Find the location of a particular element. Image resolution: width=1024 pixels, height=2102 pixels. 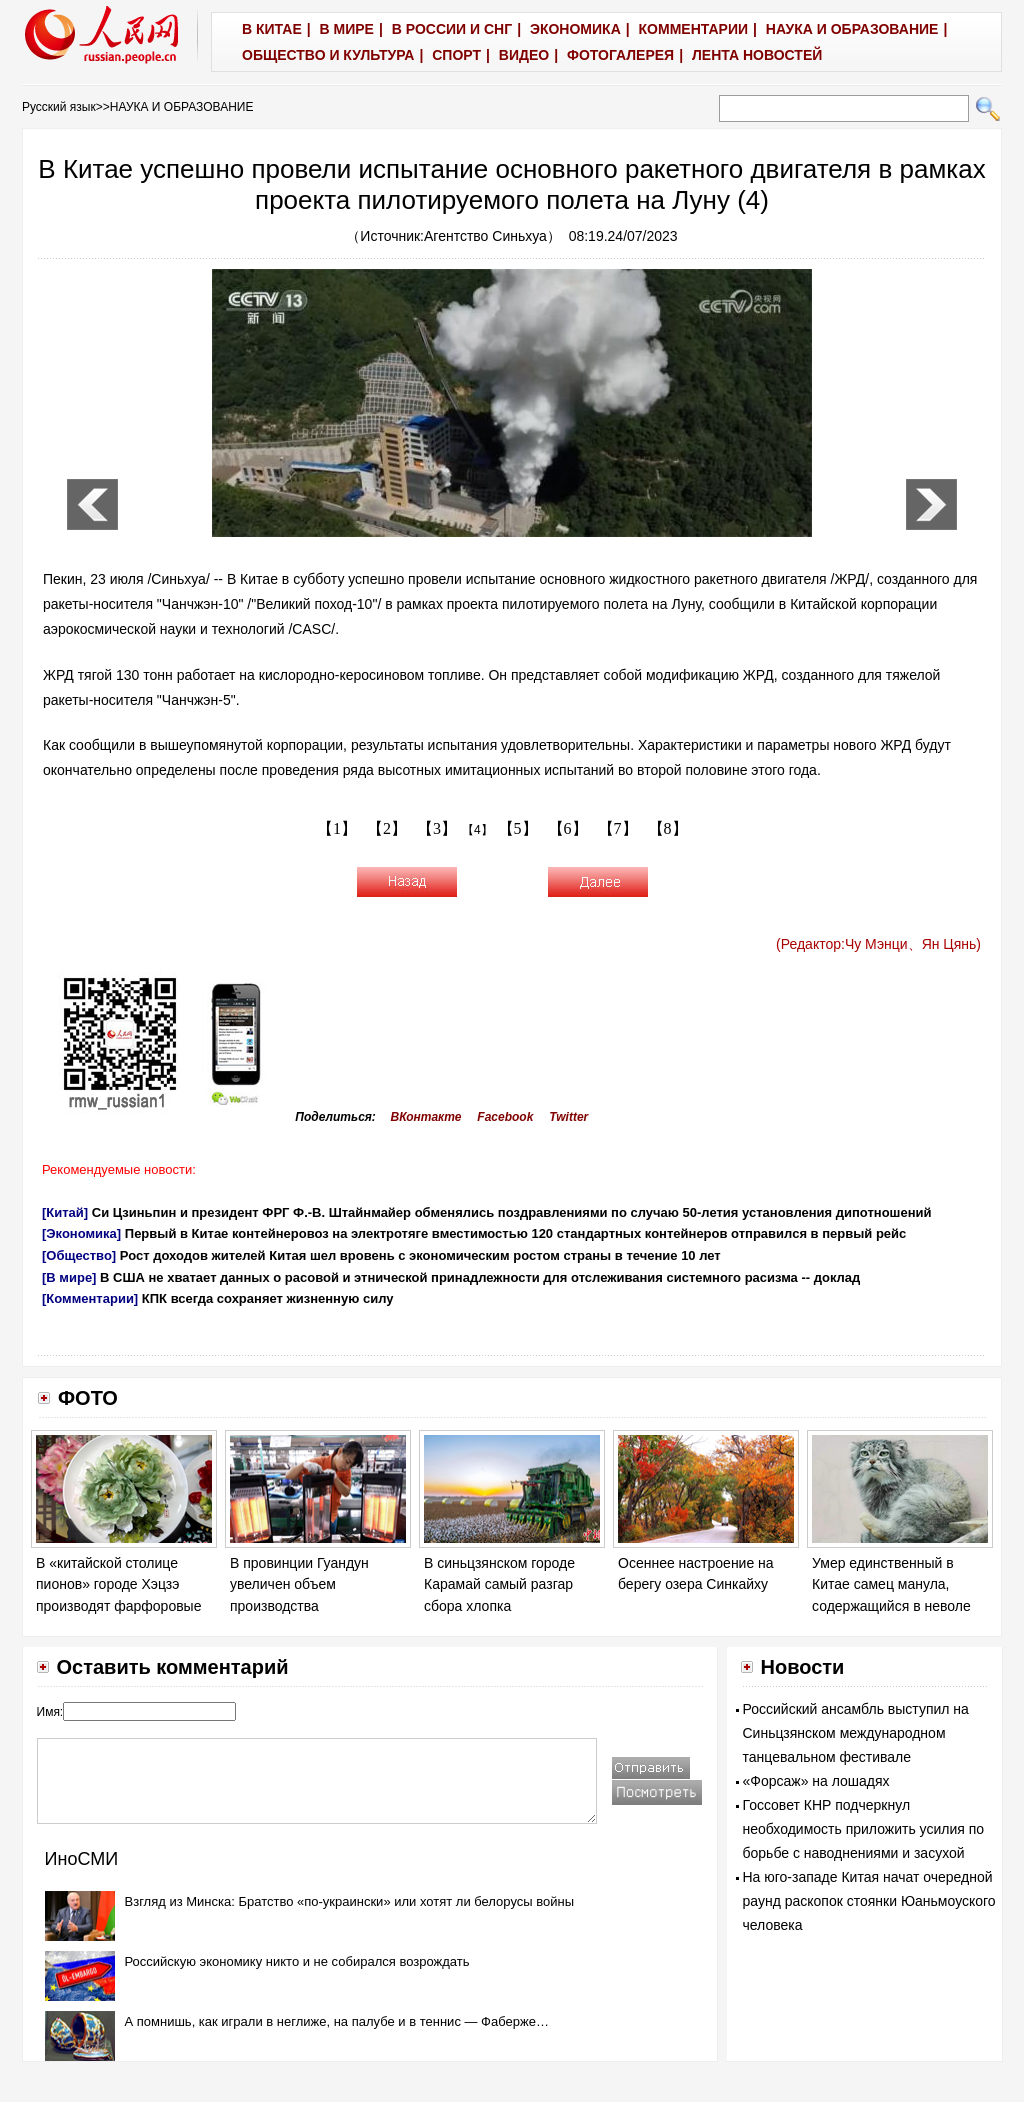

[В мире] is located at coordinates (69, 1277).